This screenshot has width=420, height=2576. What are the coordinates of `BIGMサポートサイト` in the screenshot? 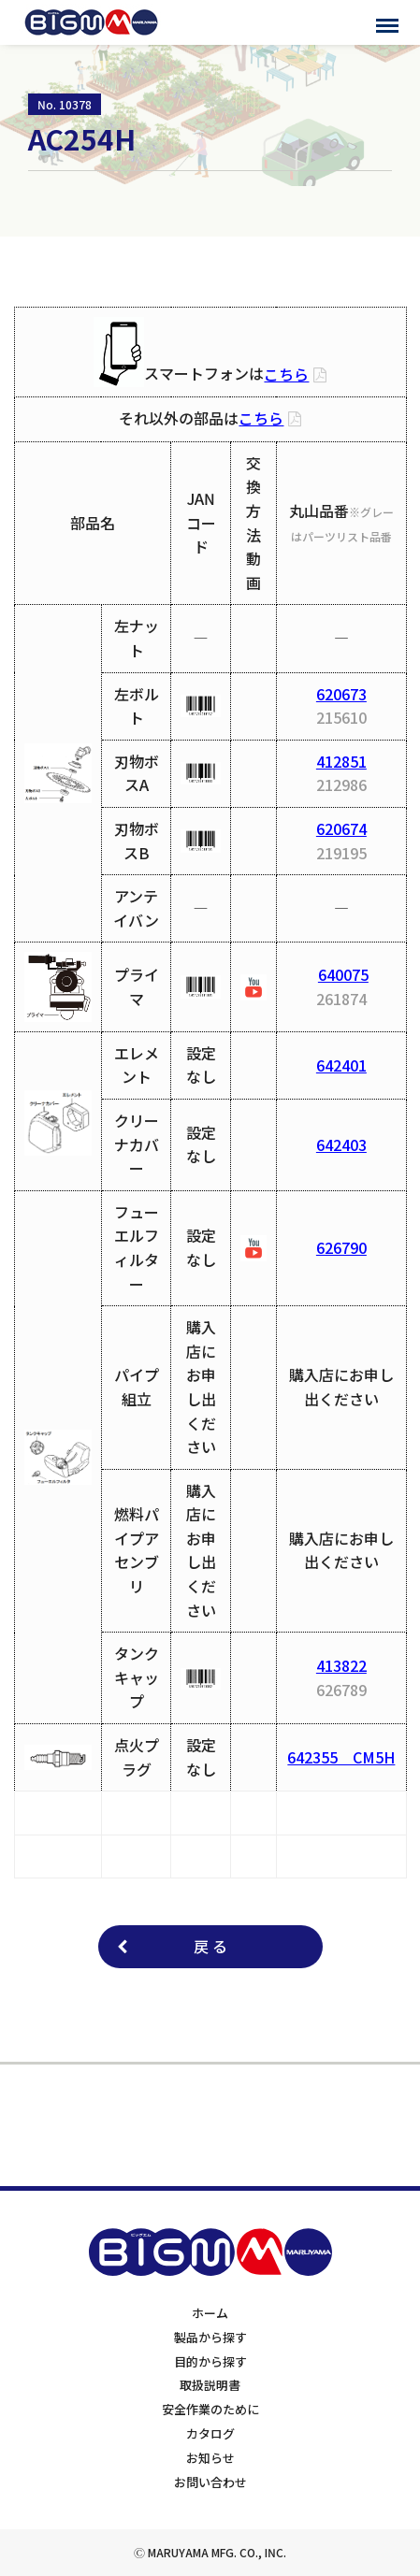 It's located at (91, 22).